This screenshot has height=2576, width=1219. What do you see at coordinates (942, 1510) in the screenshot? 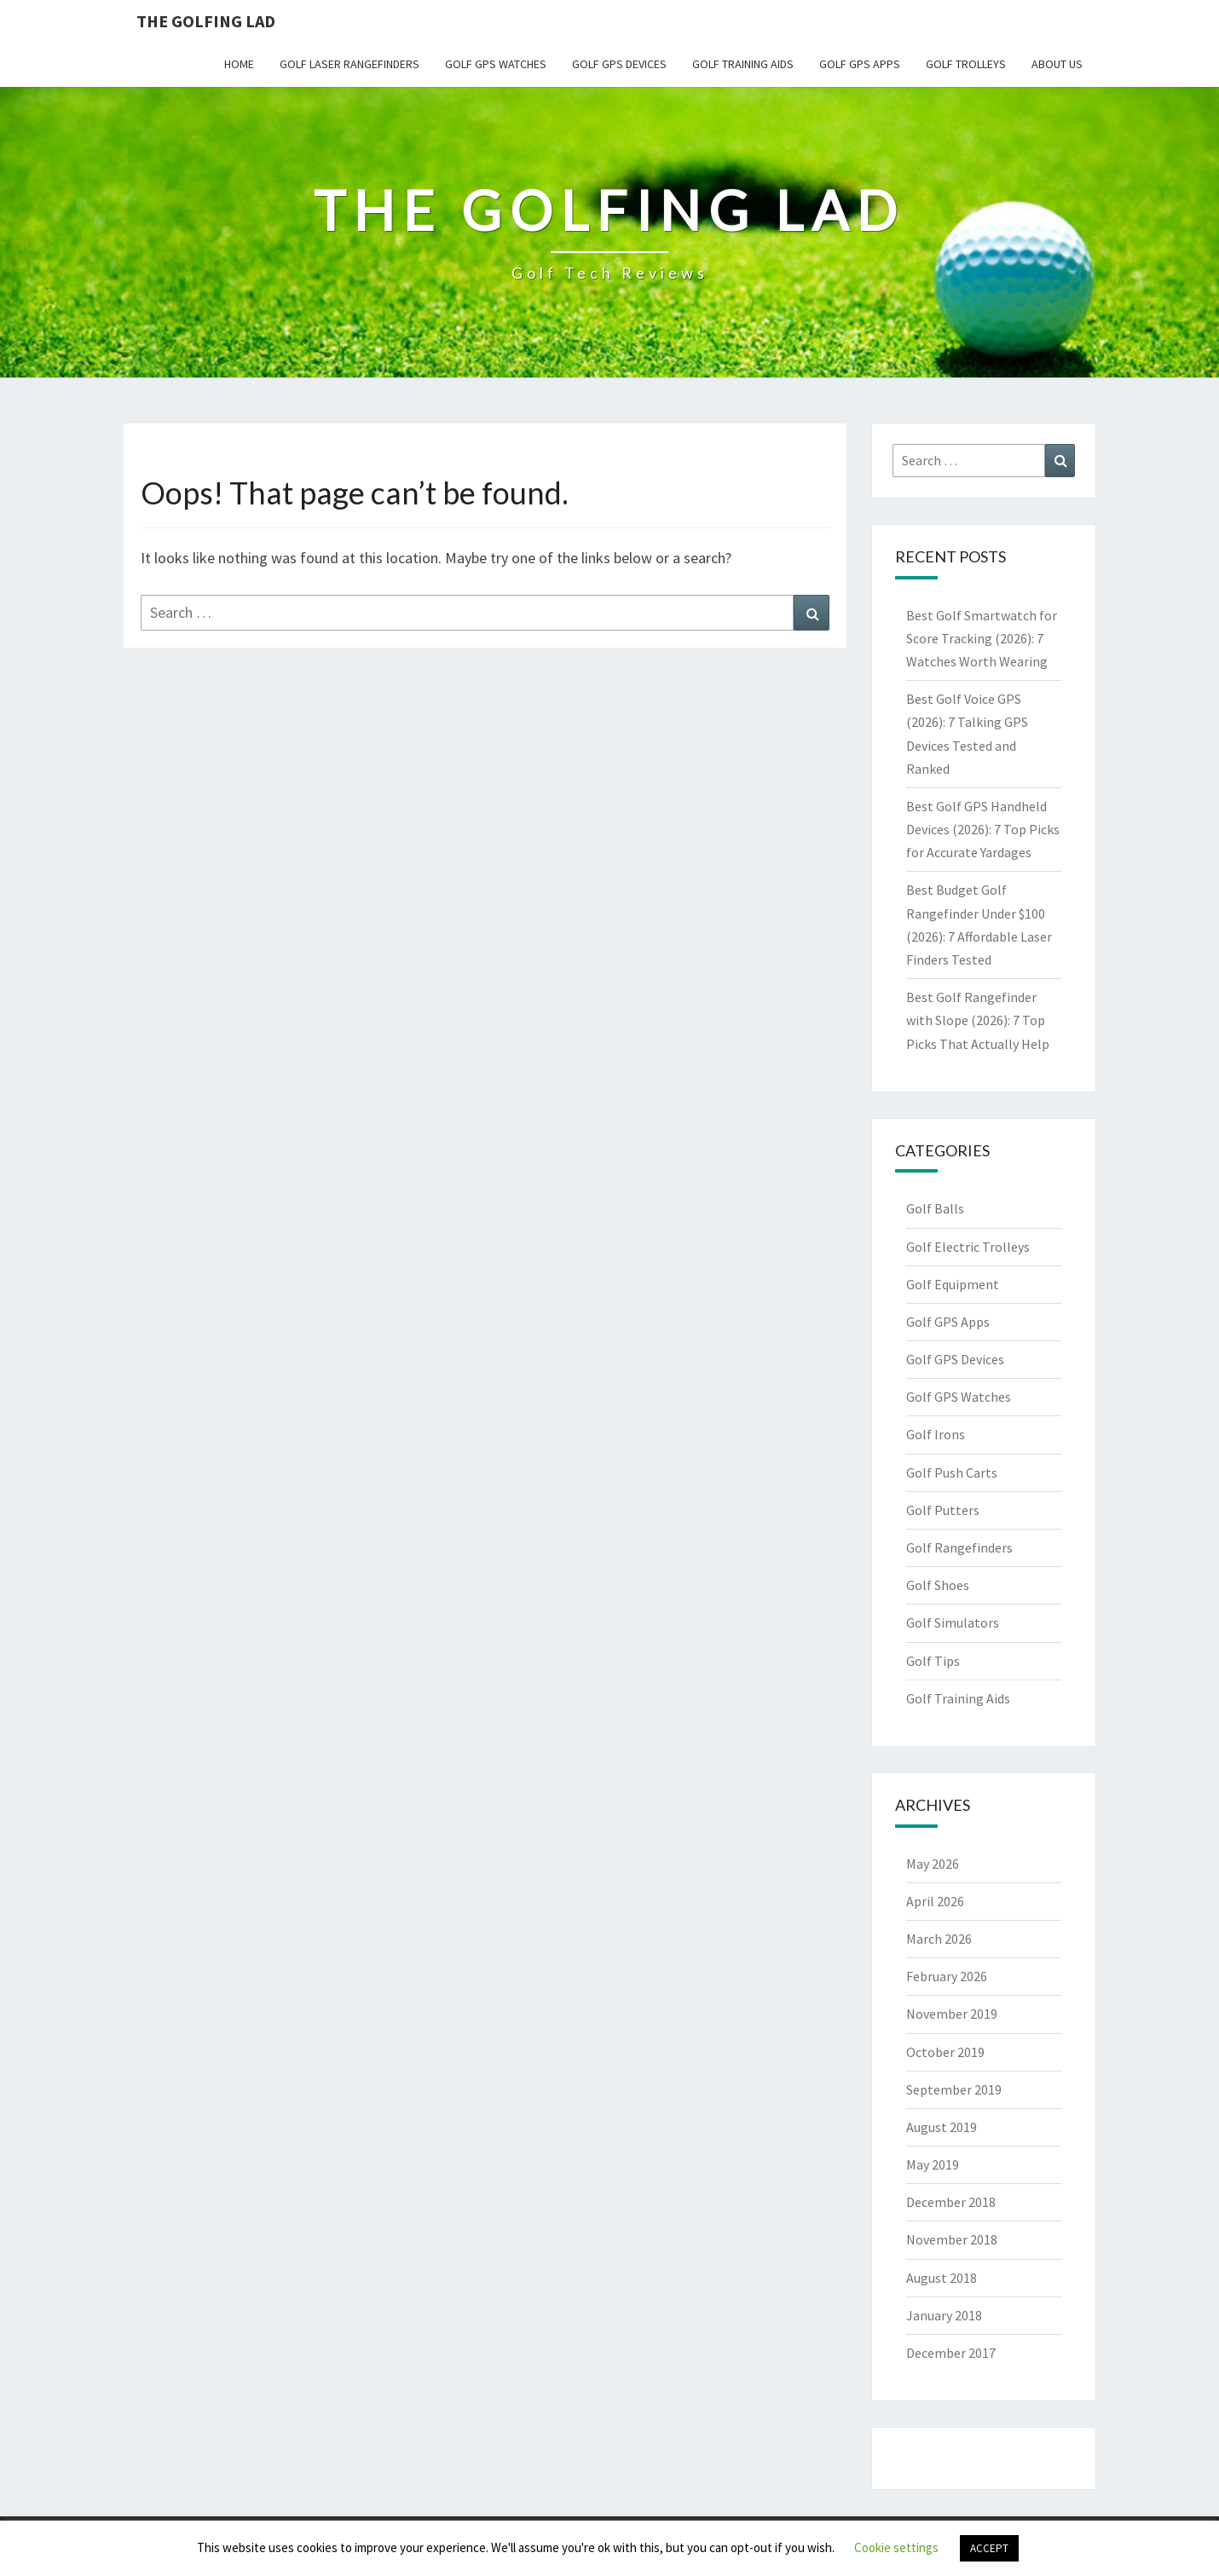
I see `Golf Putters` at bounding box center [942, 1510].